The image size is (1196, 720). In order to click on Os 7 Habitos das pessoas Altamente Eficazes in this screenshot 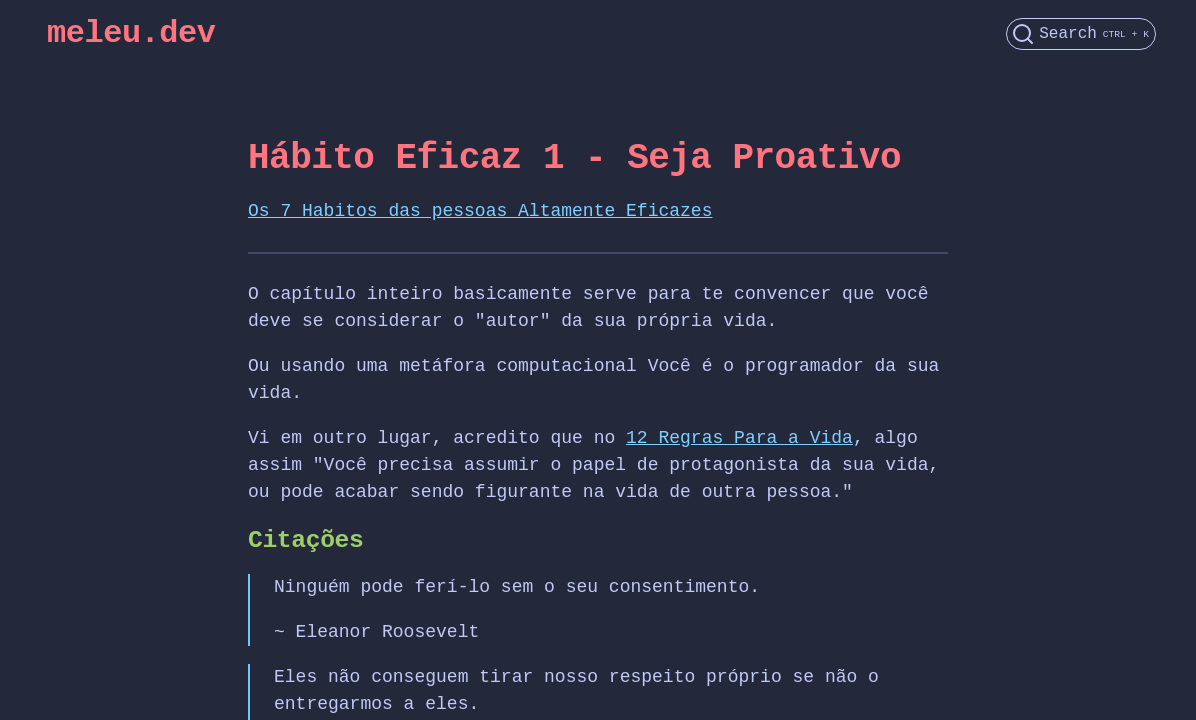, I will do `click(480, 211)`.